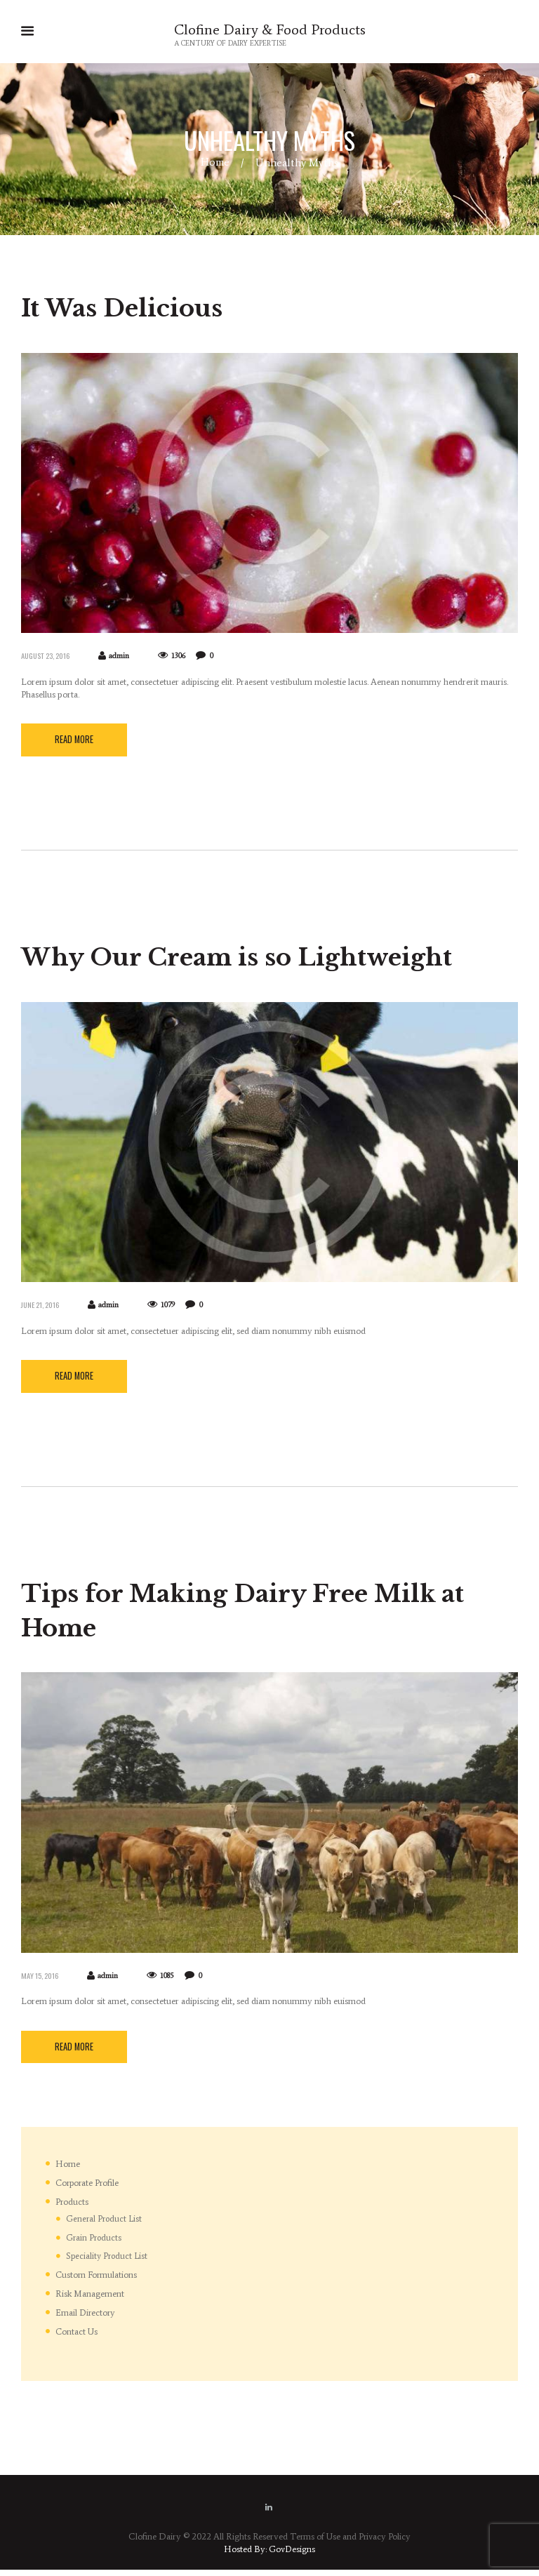 The image size is (539, 2576). Describe the element at coordinates (292, 2555) in the screenshot. I see `GovDesigns` at that location.